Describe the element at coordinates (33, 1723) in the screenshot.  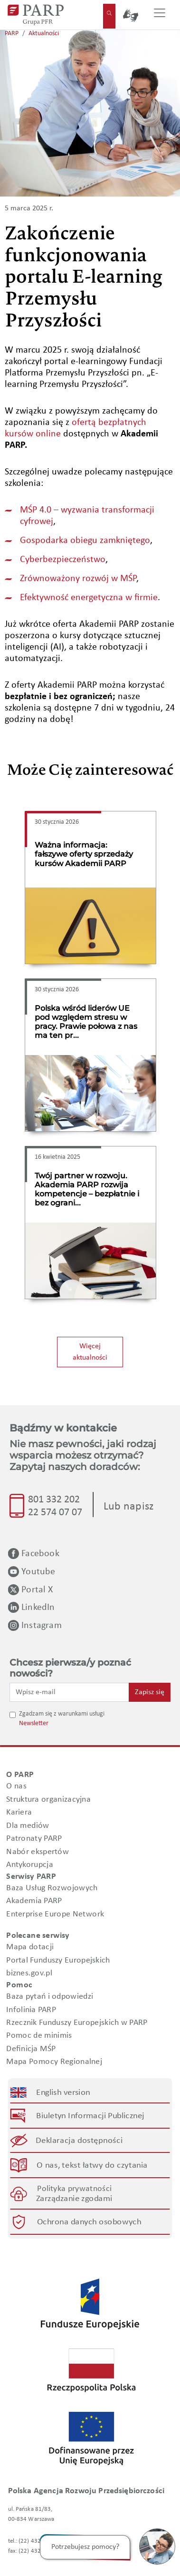
I see `Newsletter` at that location.